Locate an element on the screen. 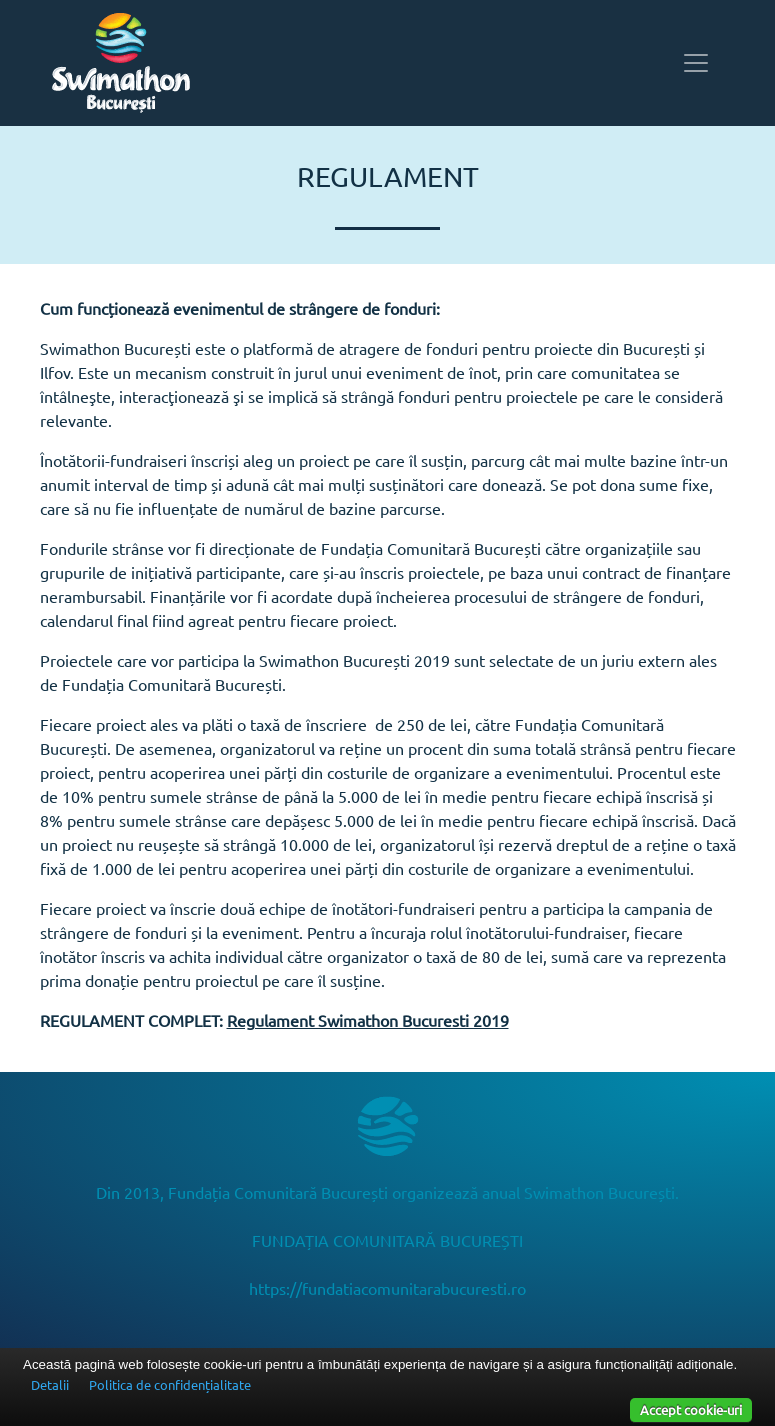  https://fundatiacomunitarabucuresti.ro is located at coordinates (387, 1288).